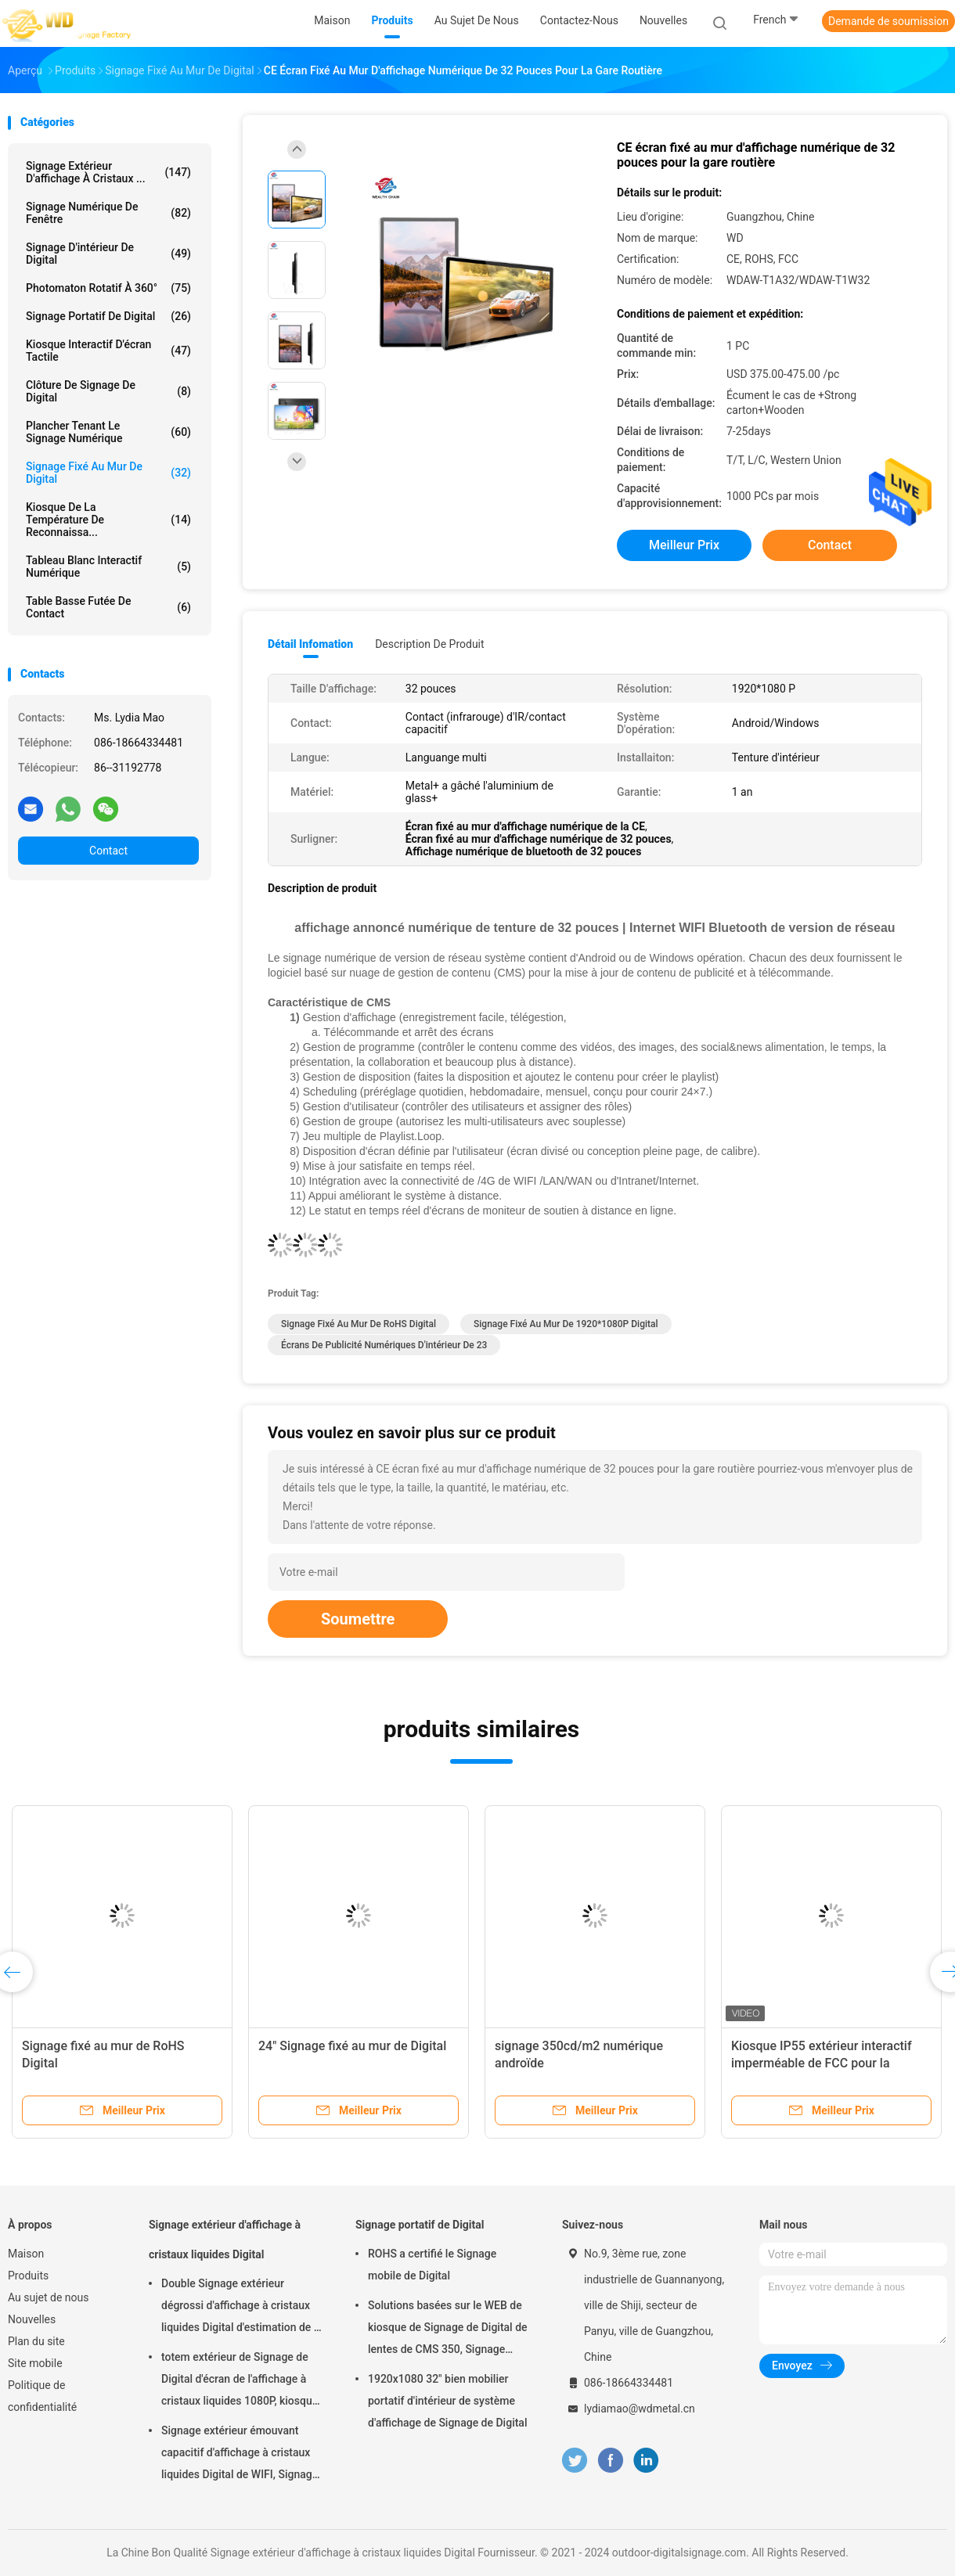 The image size is (955, 2576). I want to click on table basse futée de contact, so click(108, 607).